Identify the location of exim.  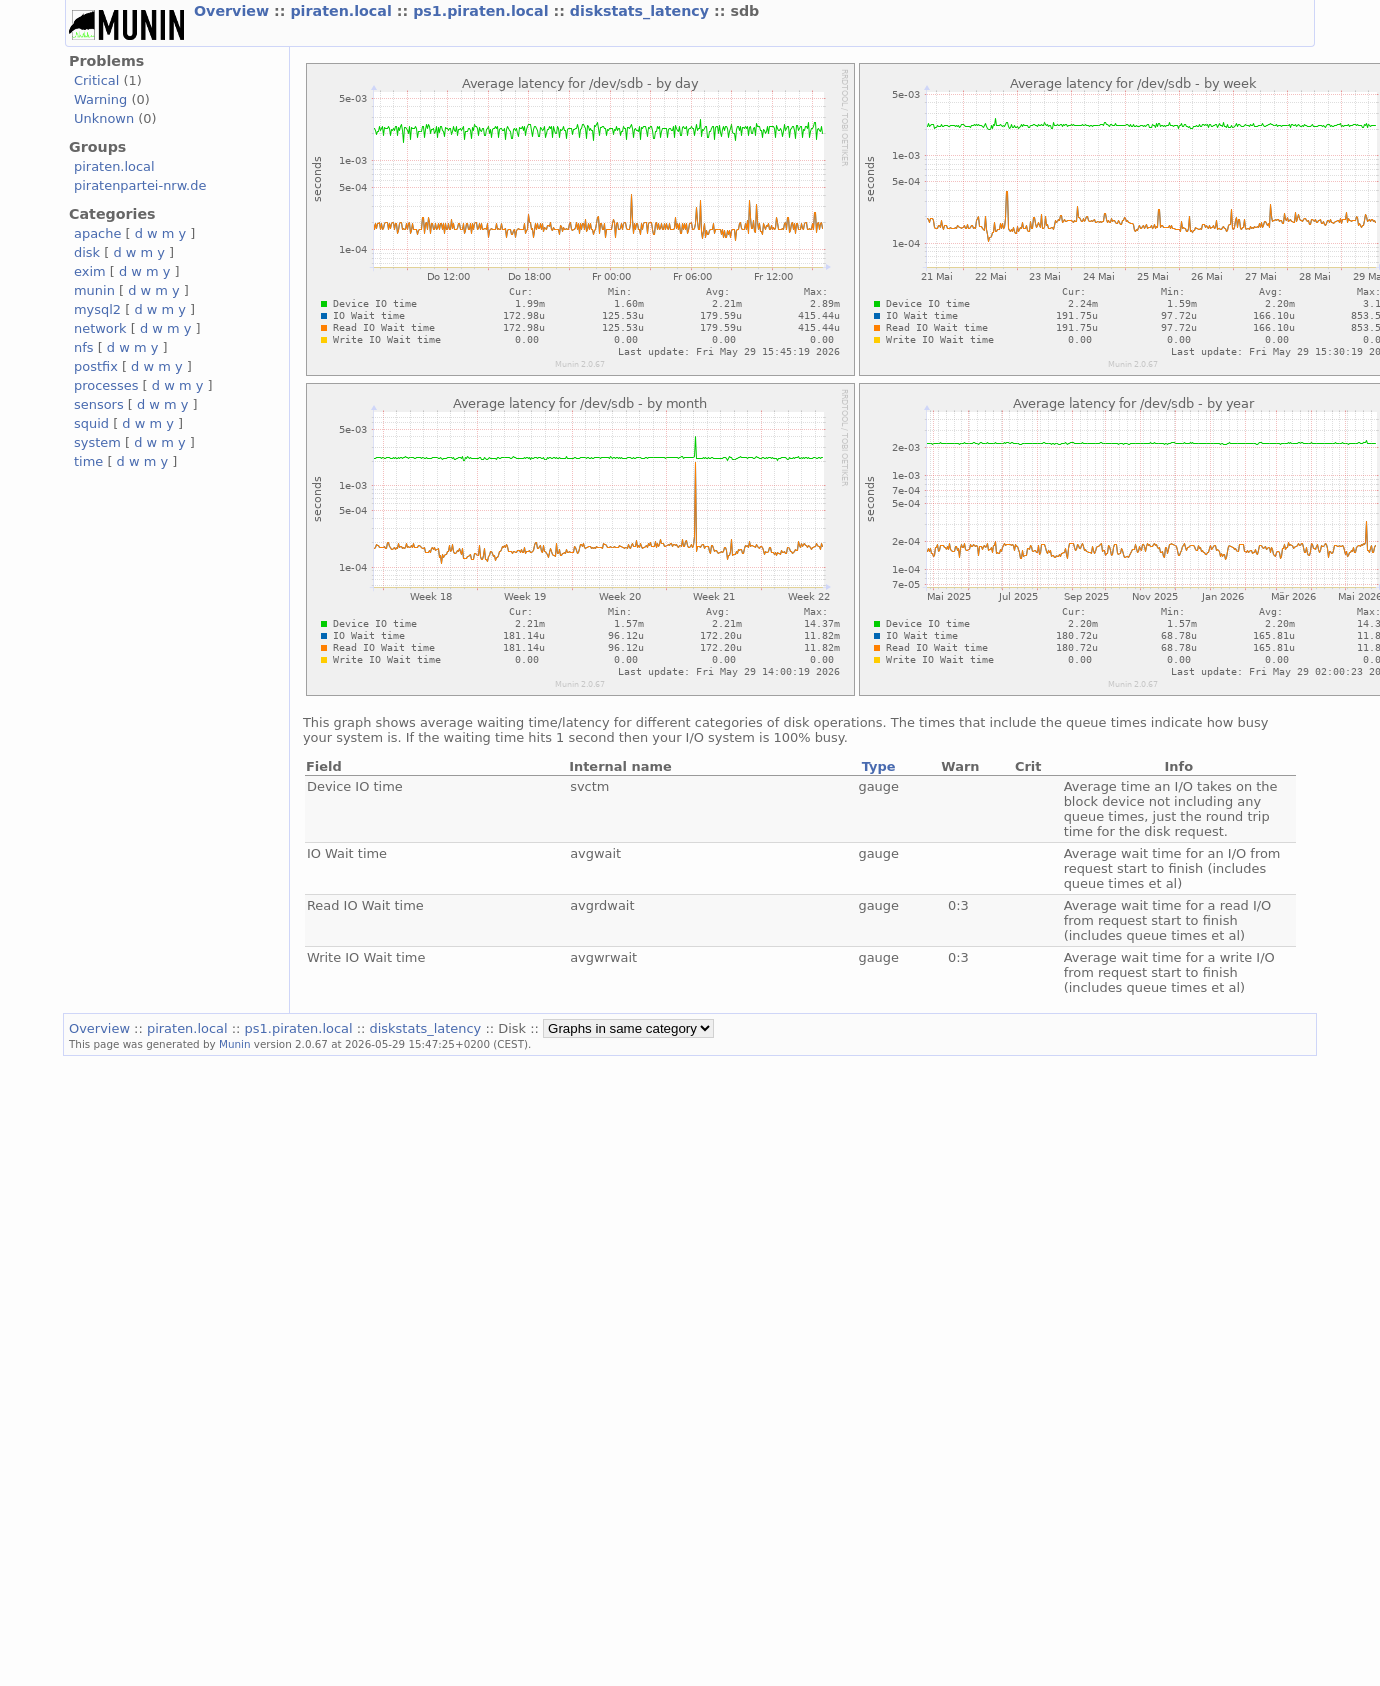
(90, 271).